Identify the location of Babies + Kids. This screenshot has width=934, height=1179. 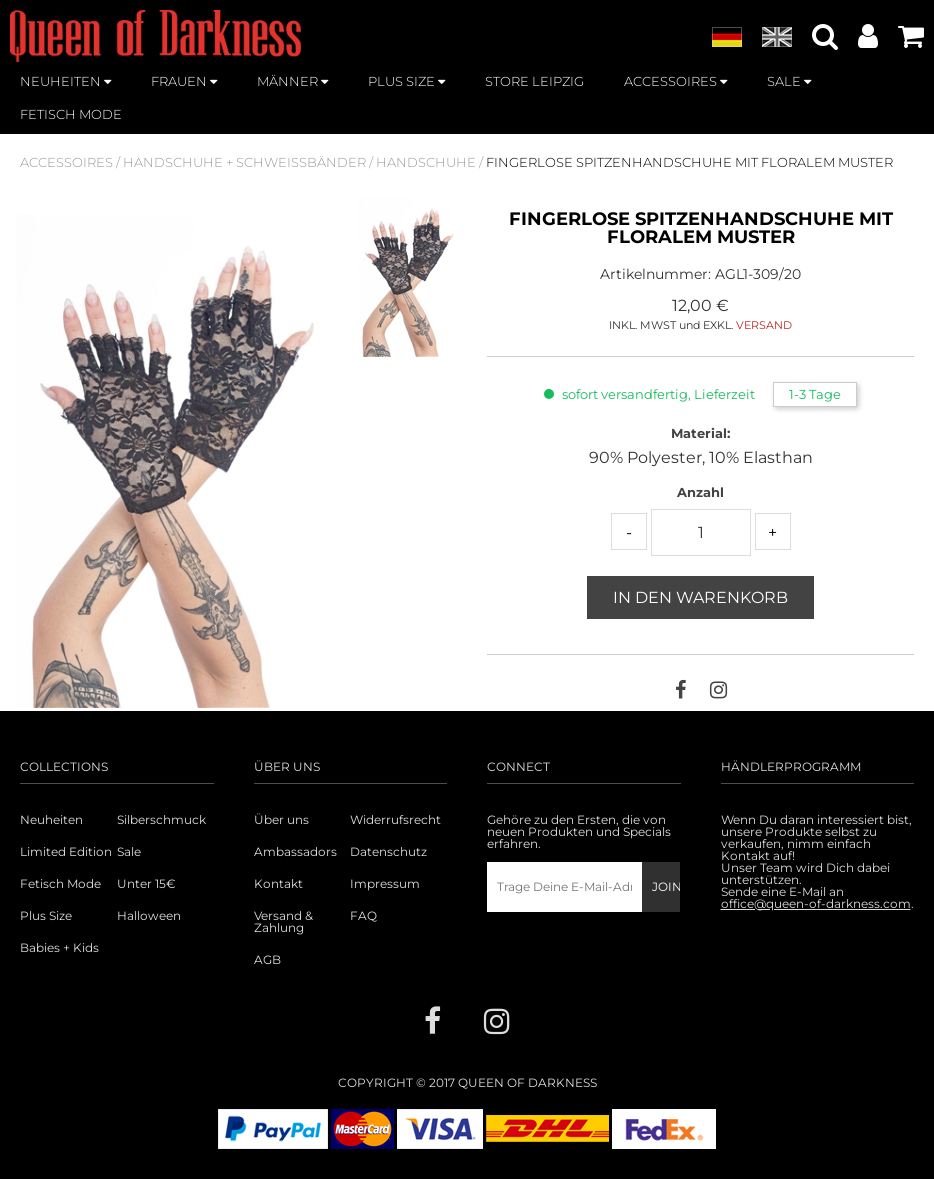
(59, 948).